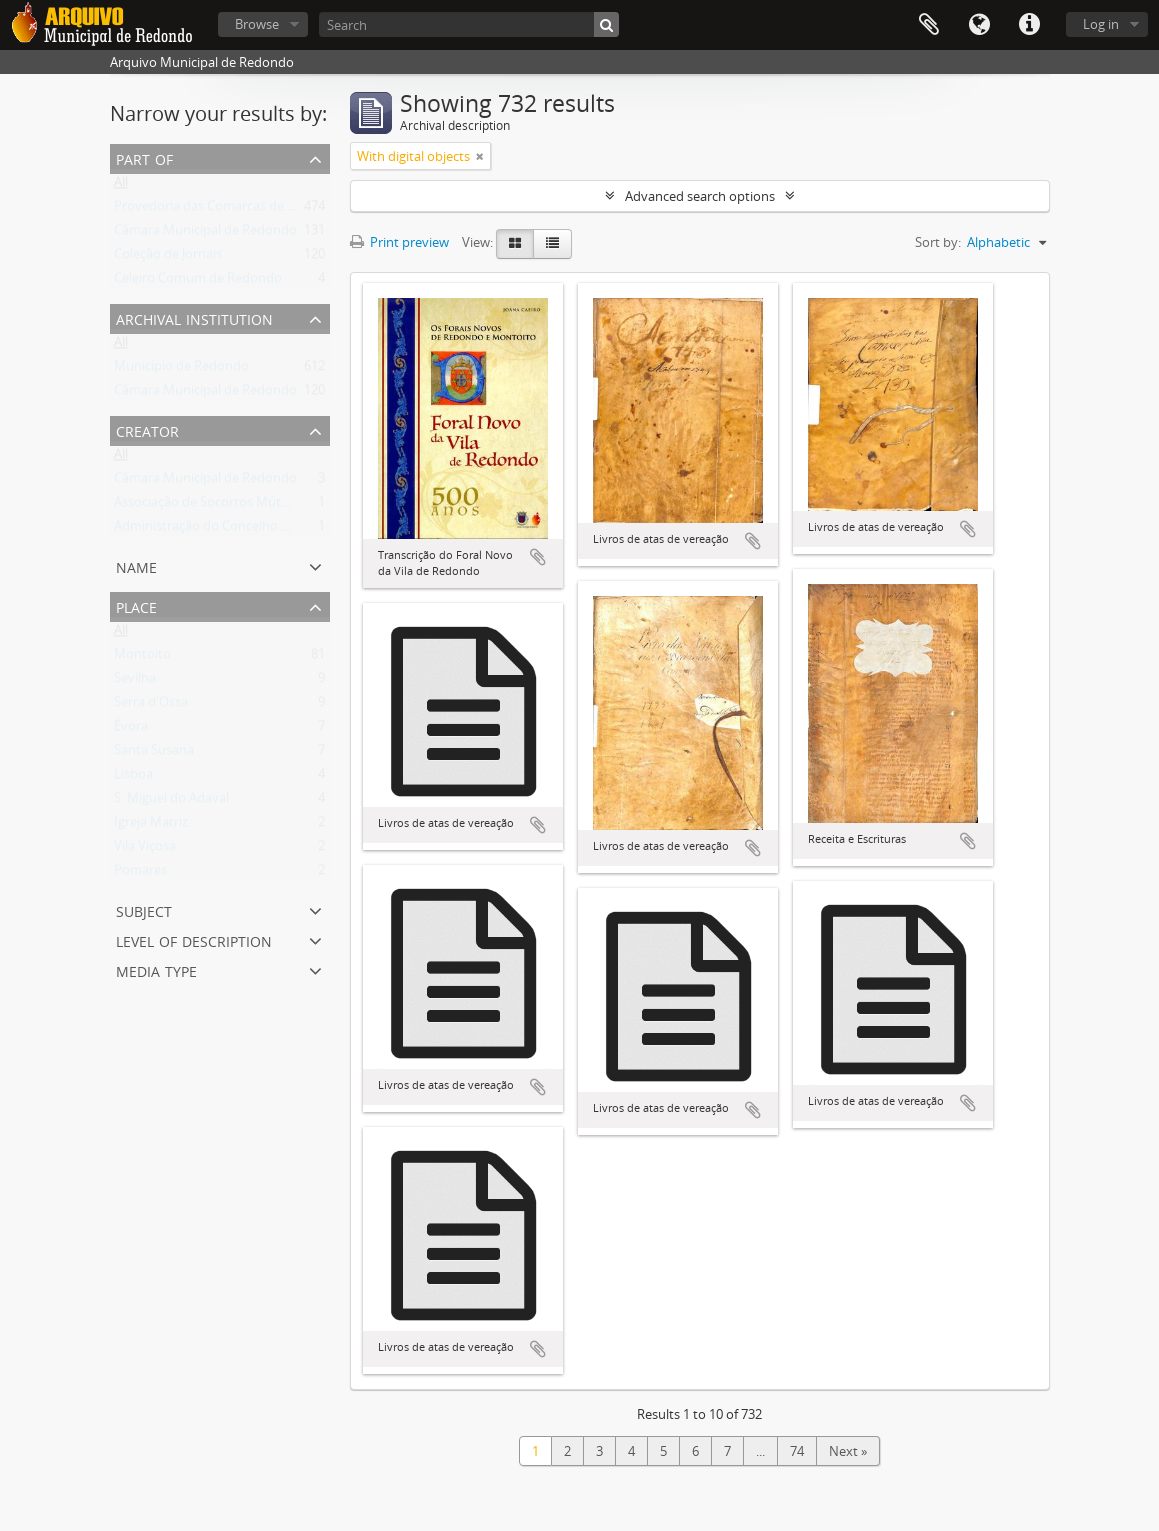  Describe the element at coordinates (938, 242) in the screenshot. I see `Sort by:` at that location.